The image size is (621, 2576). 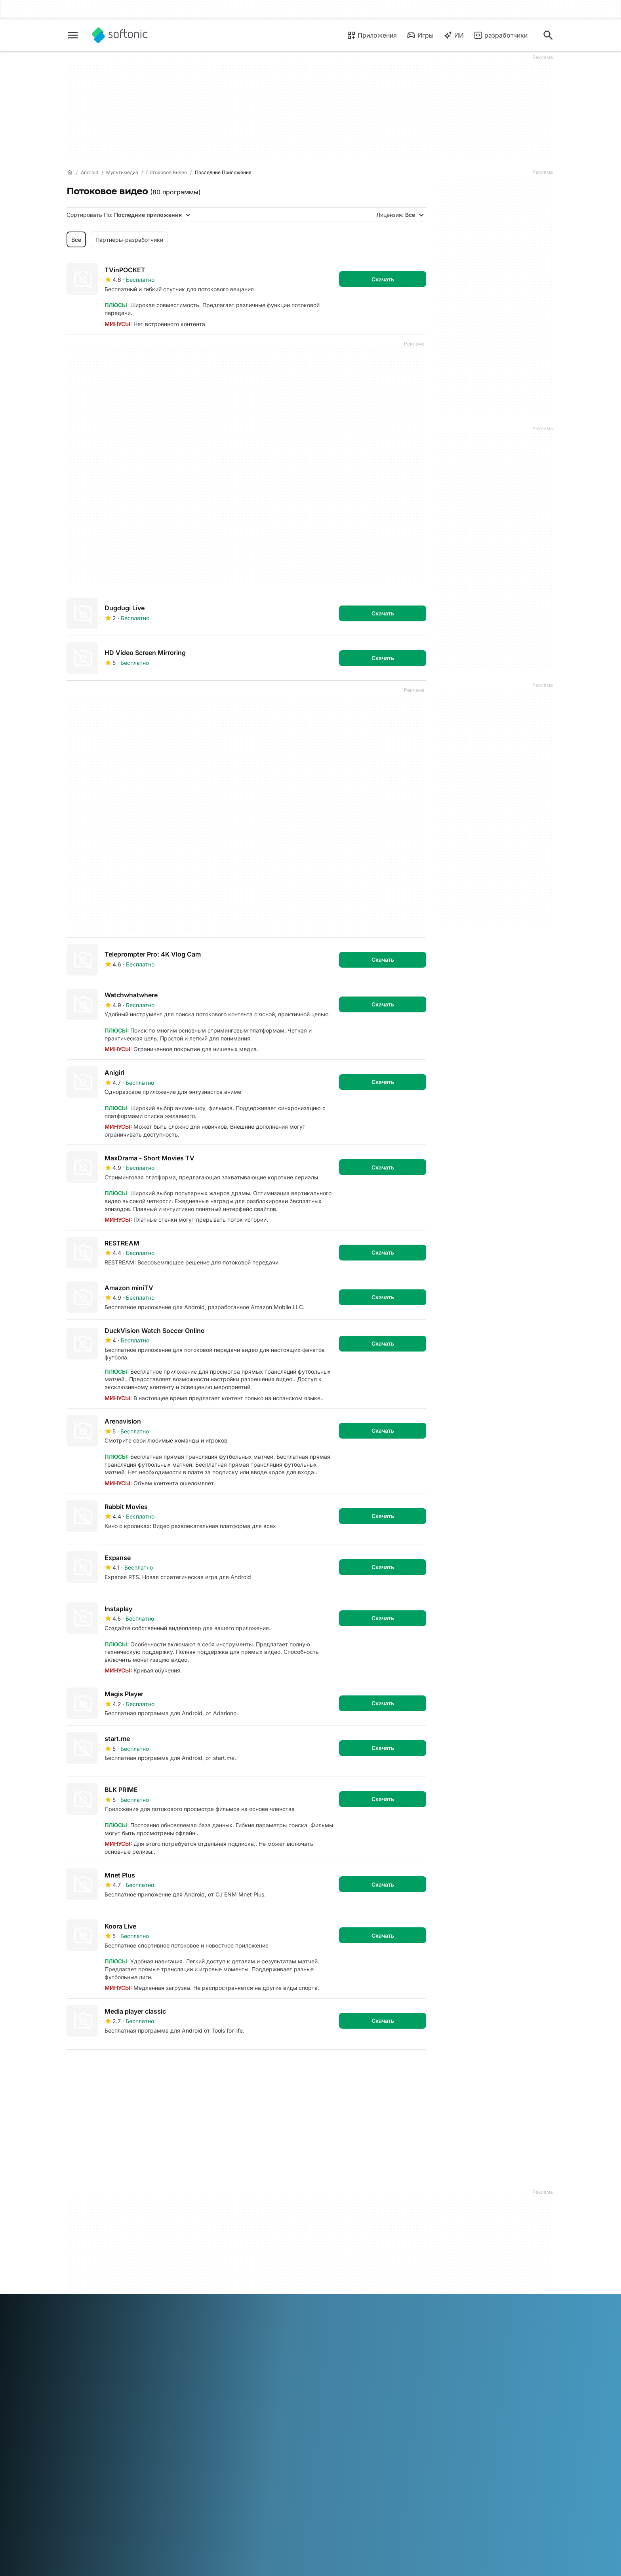 What do you see at coordinates (97, 2268) in the screenshot?
I see `Справка и поддержка` at bounding box center [97, 2268].